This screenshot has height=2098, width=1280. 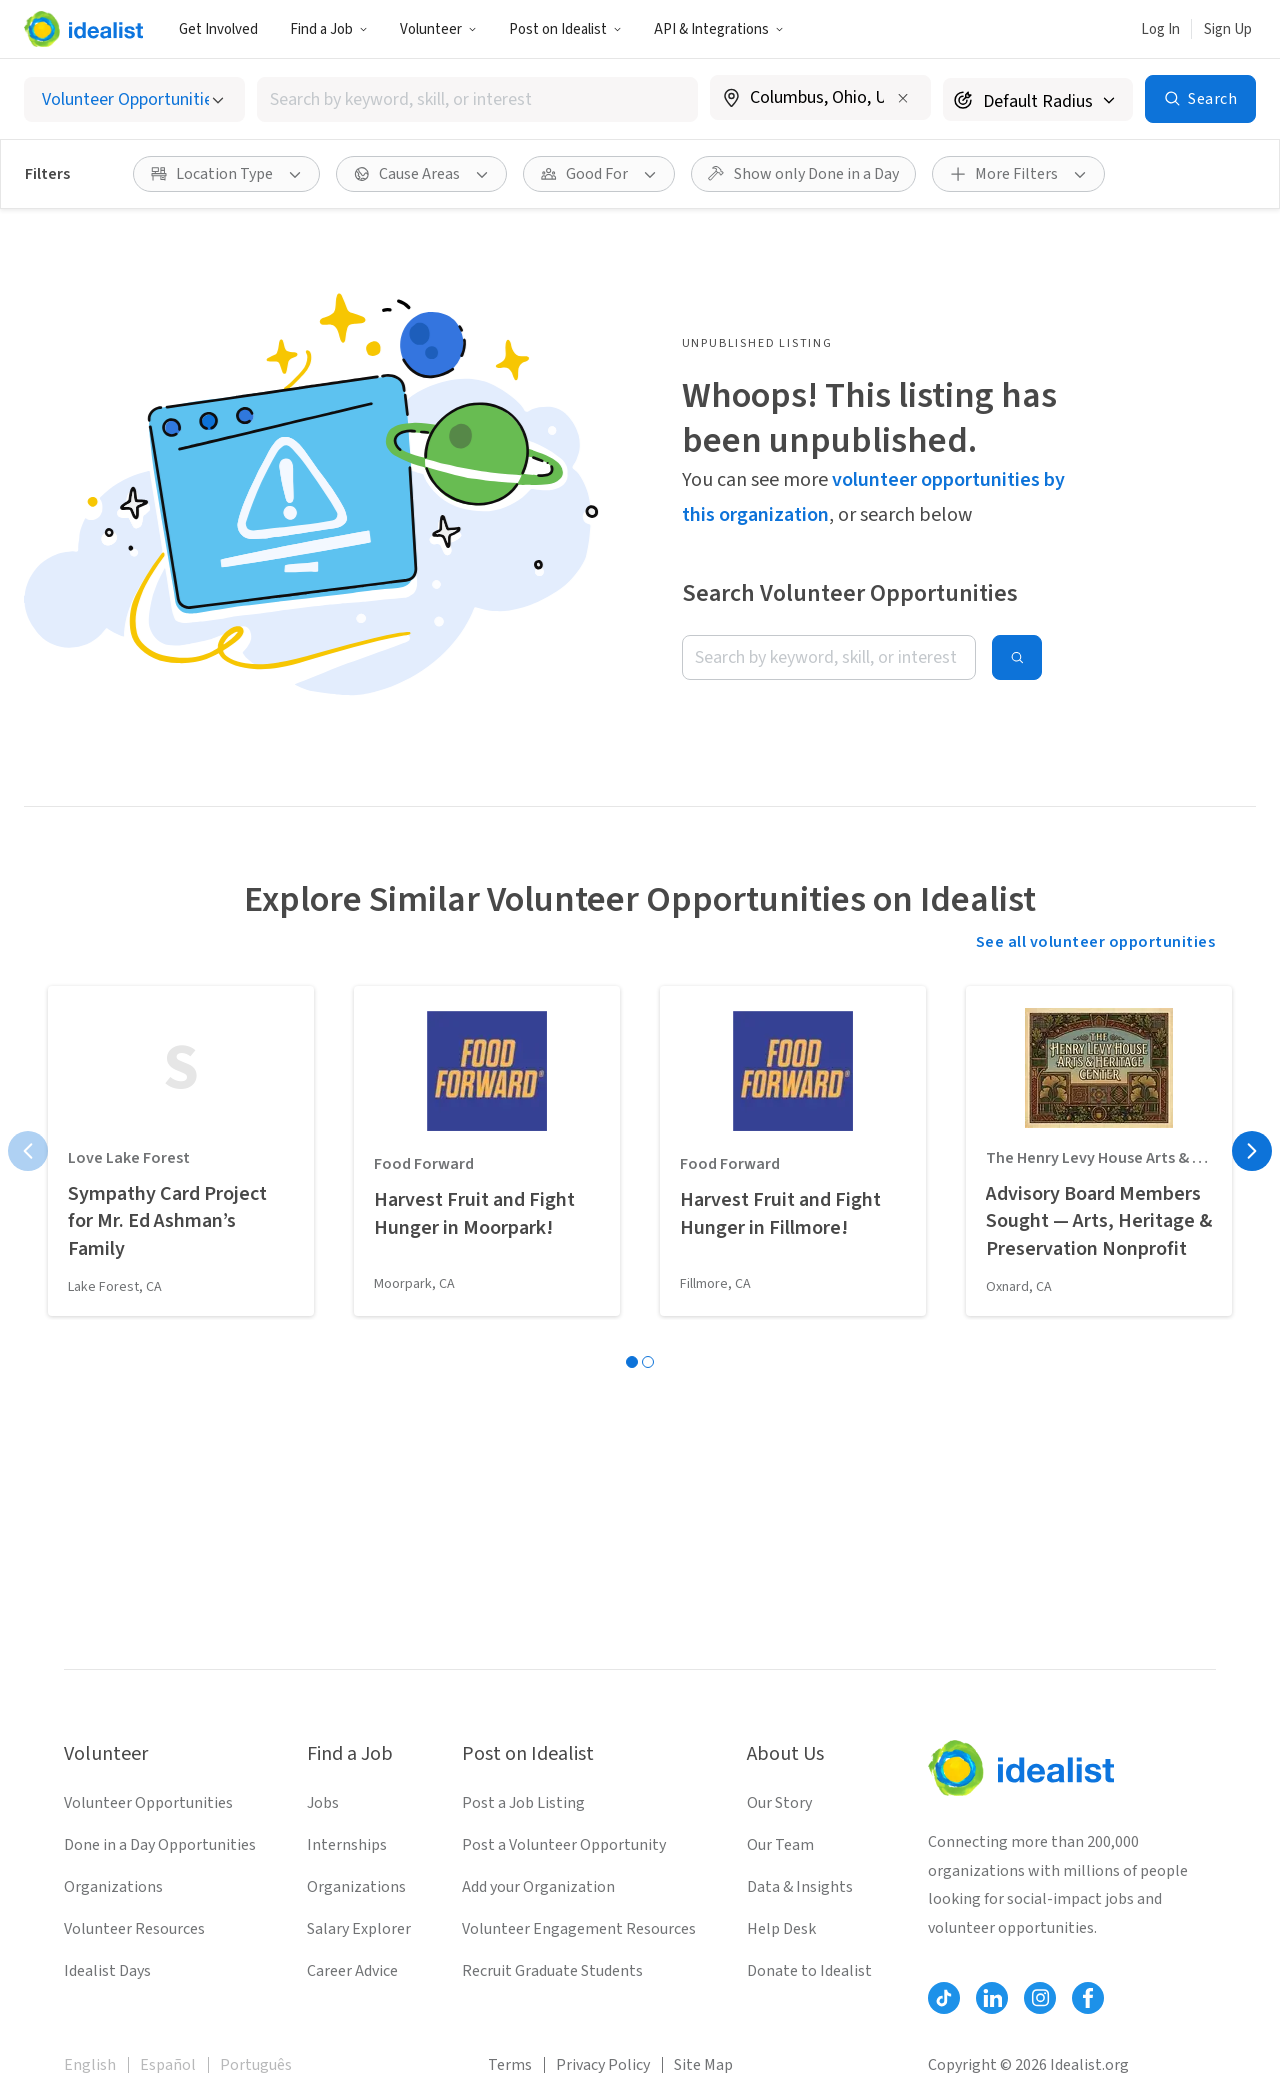 What do you see at coordinates (800, 1887) in the screenshot?
I see `Data & Insights` at bounding box center [800, 1887].